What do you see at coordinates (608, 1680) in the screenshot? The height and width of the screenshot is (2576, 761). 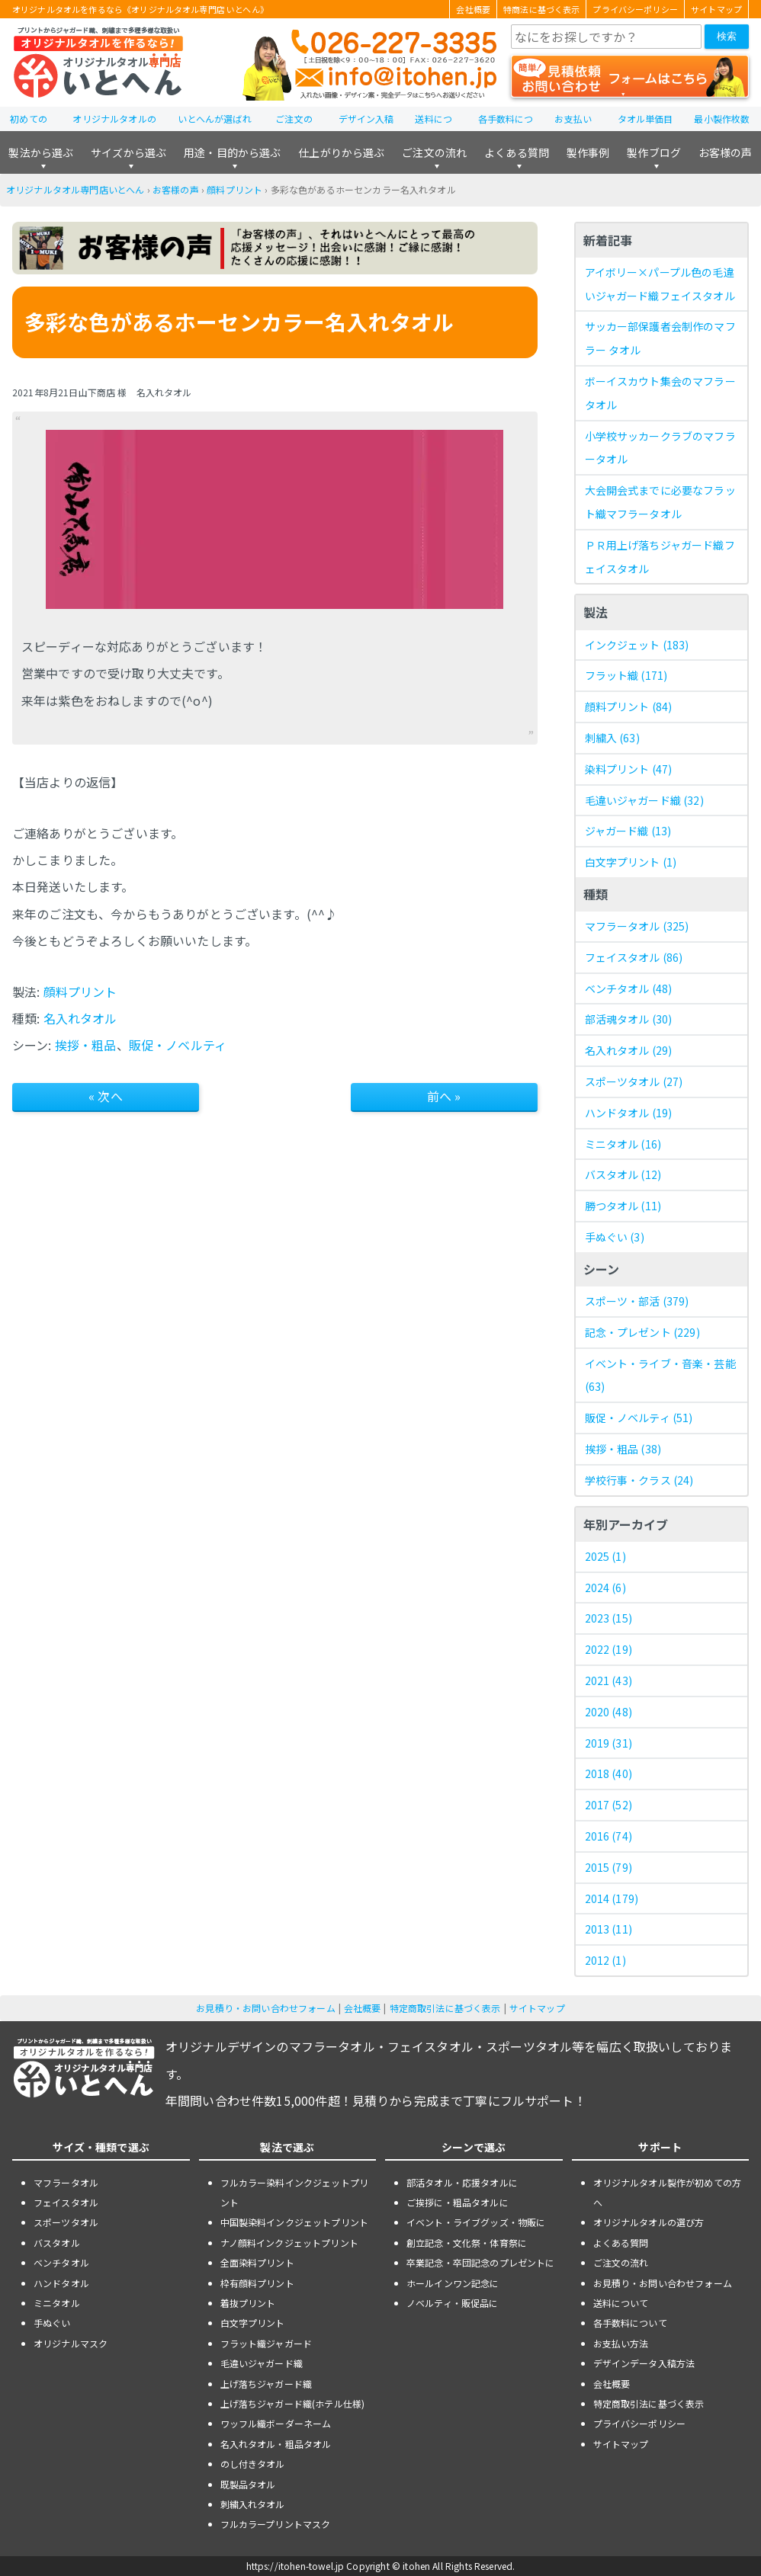 I see `2021` at bounding box center [608, 1680].